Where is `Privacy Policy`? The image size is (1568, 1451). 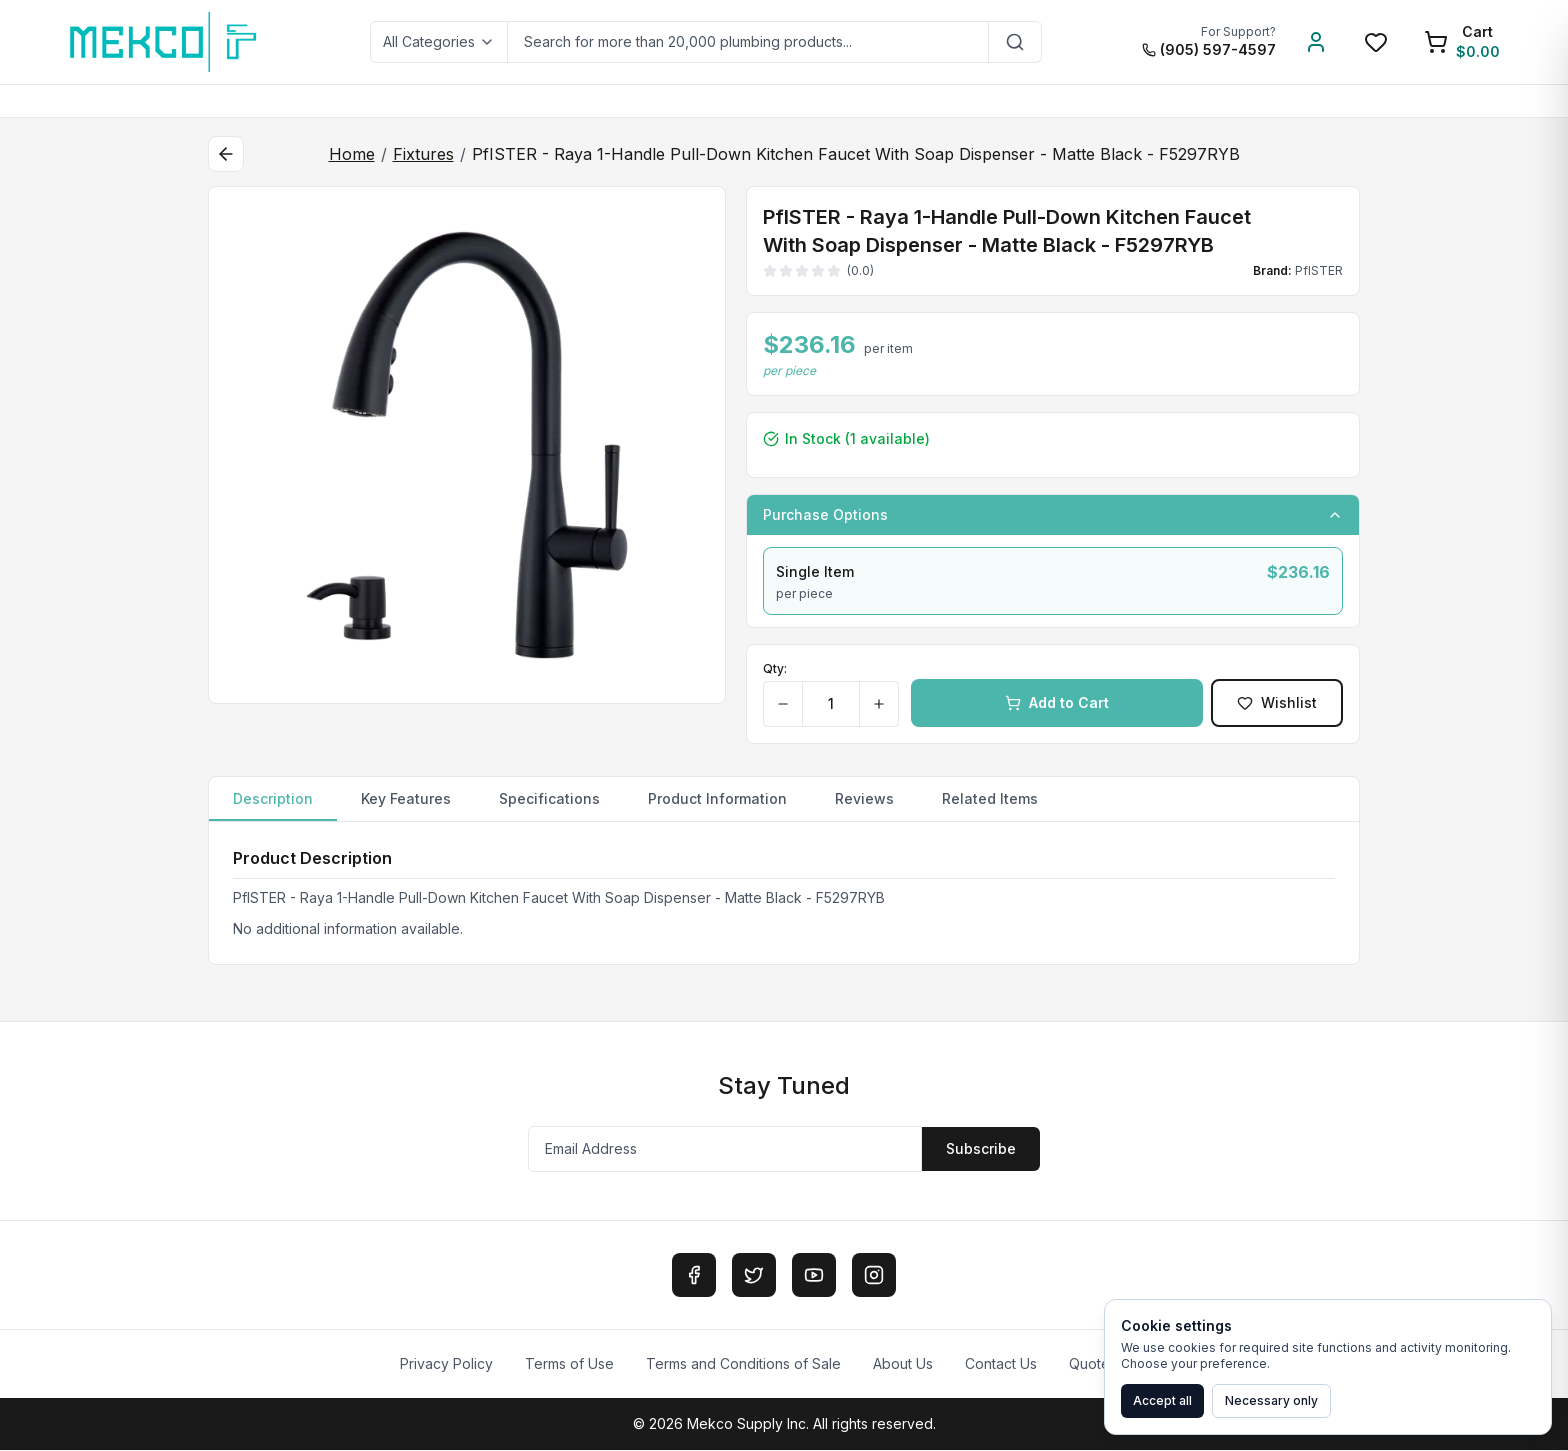
Privacy Policy is located at coordinates (446, 1364).